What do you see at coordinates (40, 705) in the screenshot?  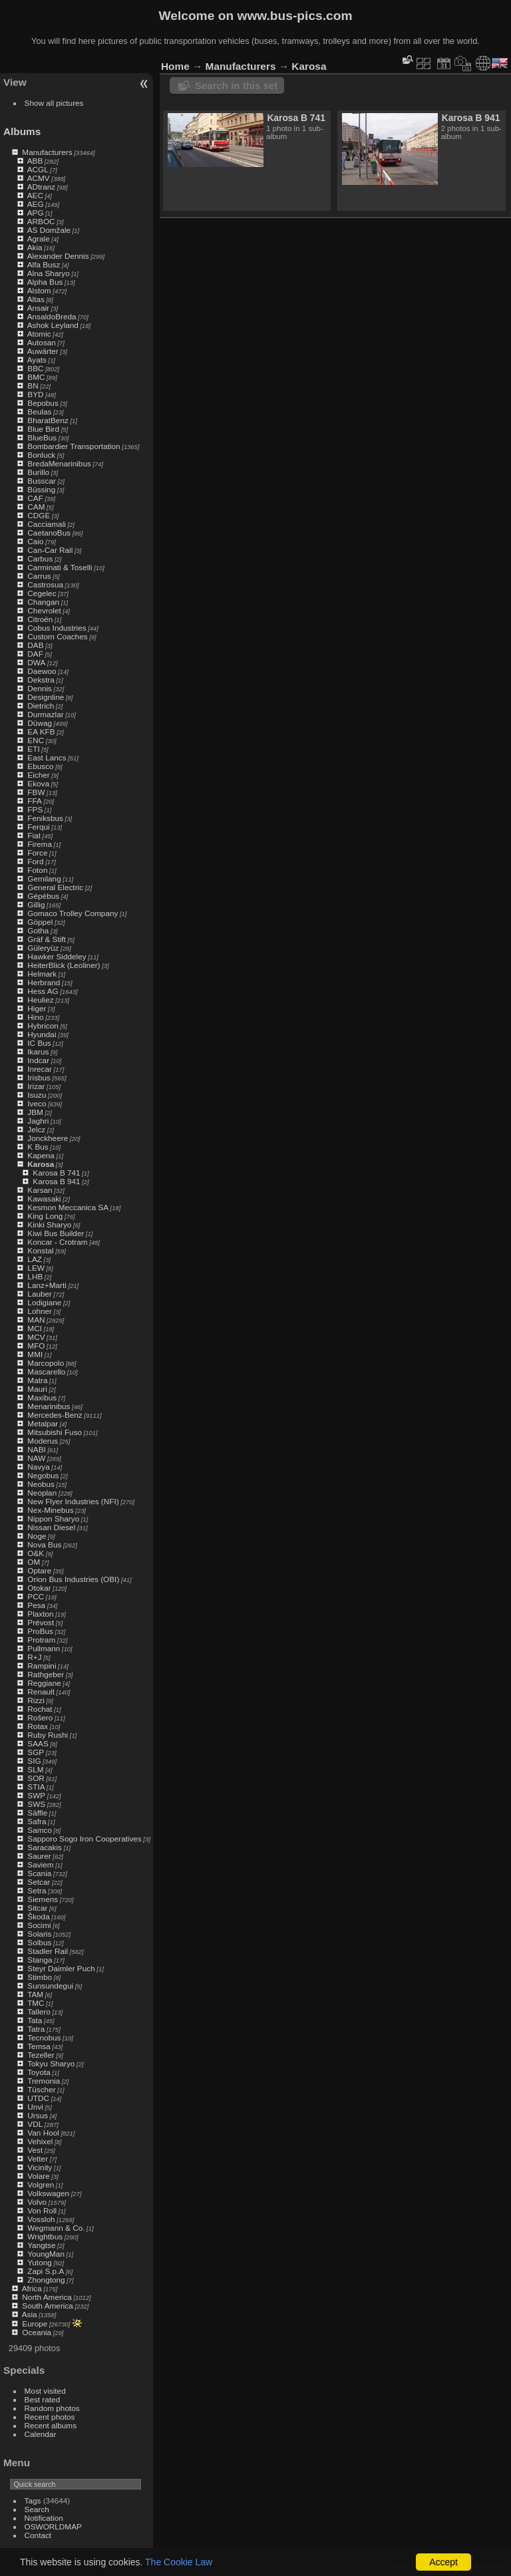 I see `Dietrich` at bounding box center [40, 705].